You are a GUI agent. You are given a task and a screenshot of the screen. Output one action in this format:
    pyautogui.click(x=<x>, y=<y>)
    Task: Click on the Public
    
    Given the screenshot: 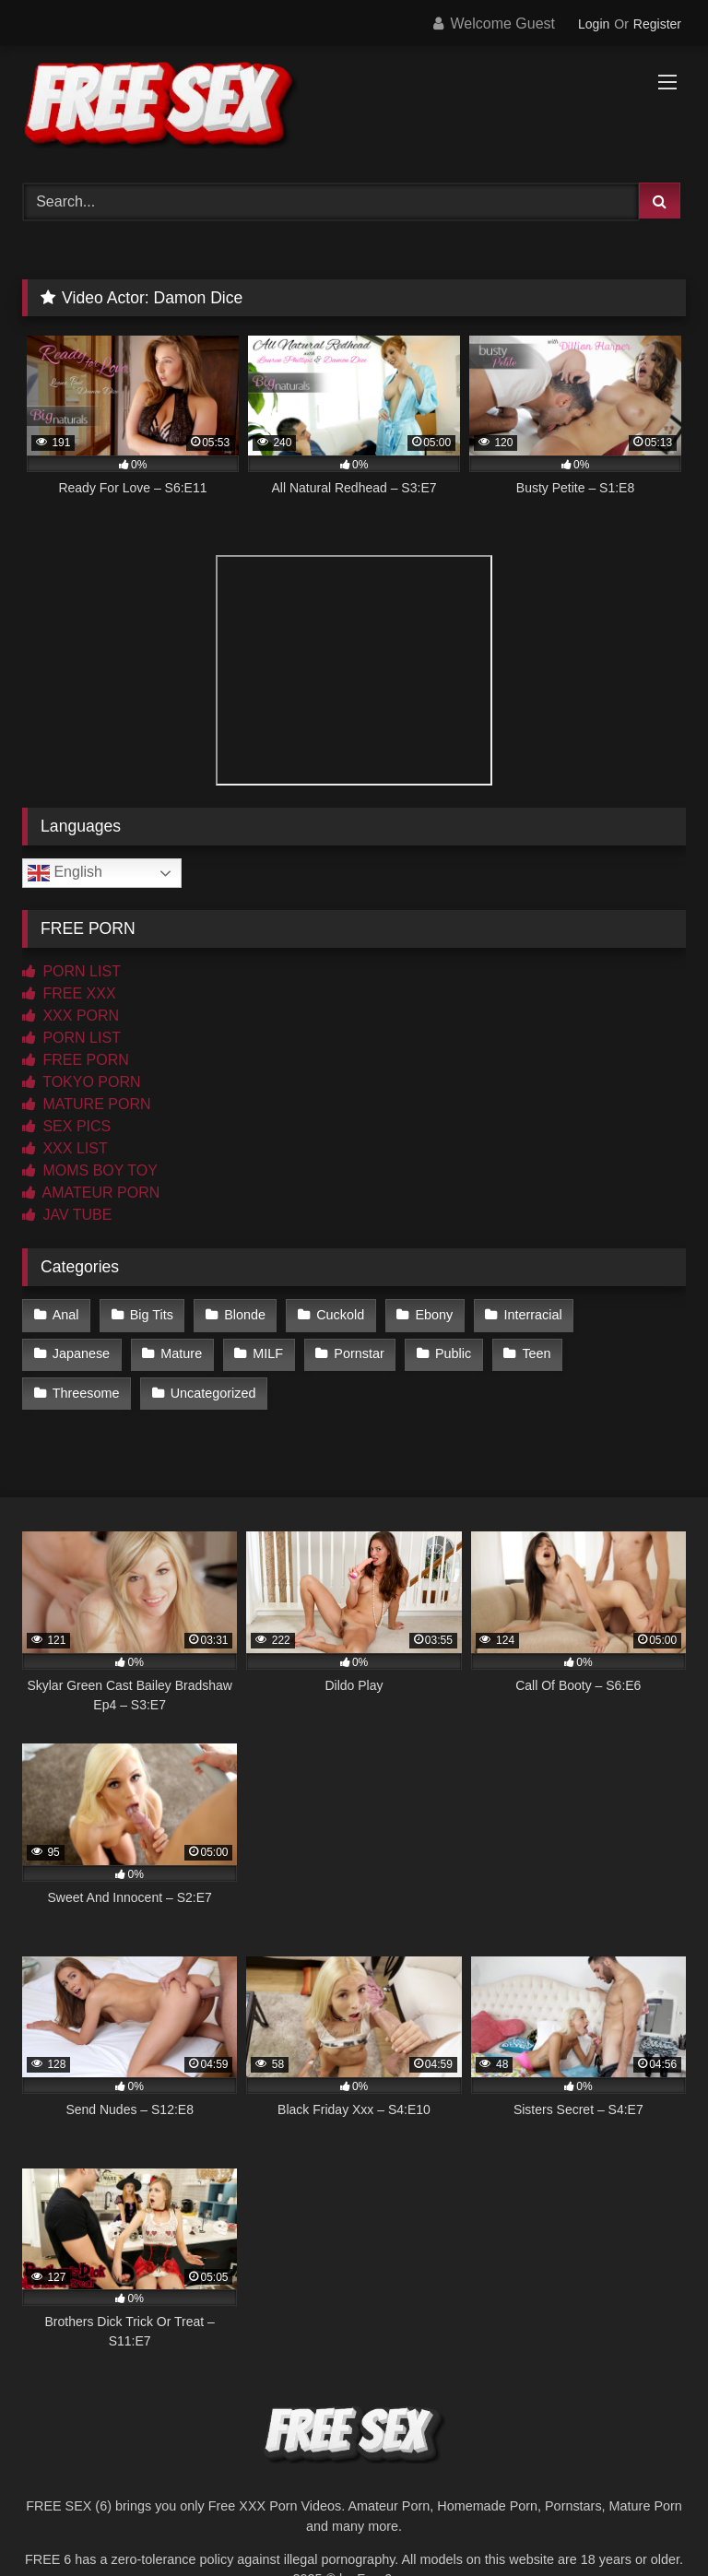 What is the action you would take?
    pyautogui.click(x=453, y=1353)
    